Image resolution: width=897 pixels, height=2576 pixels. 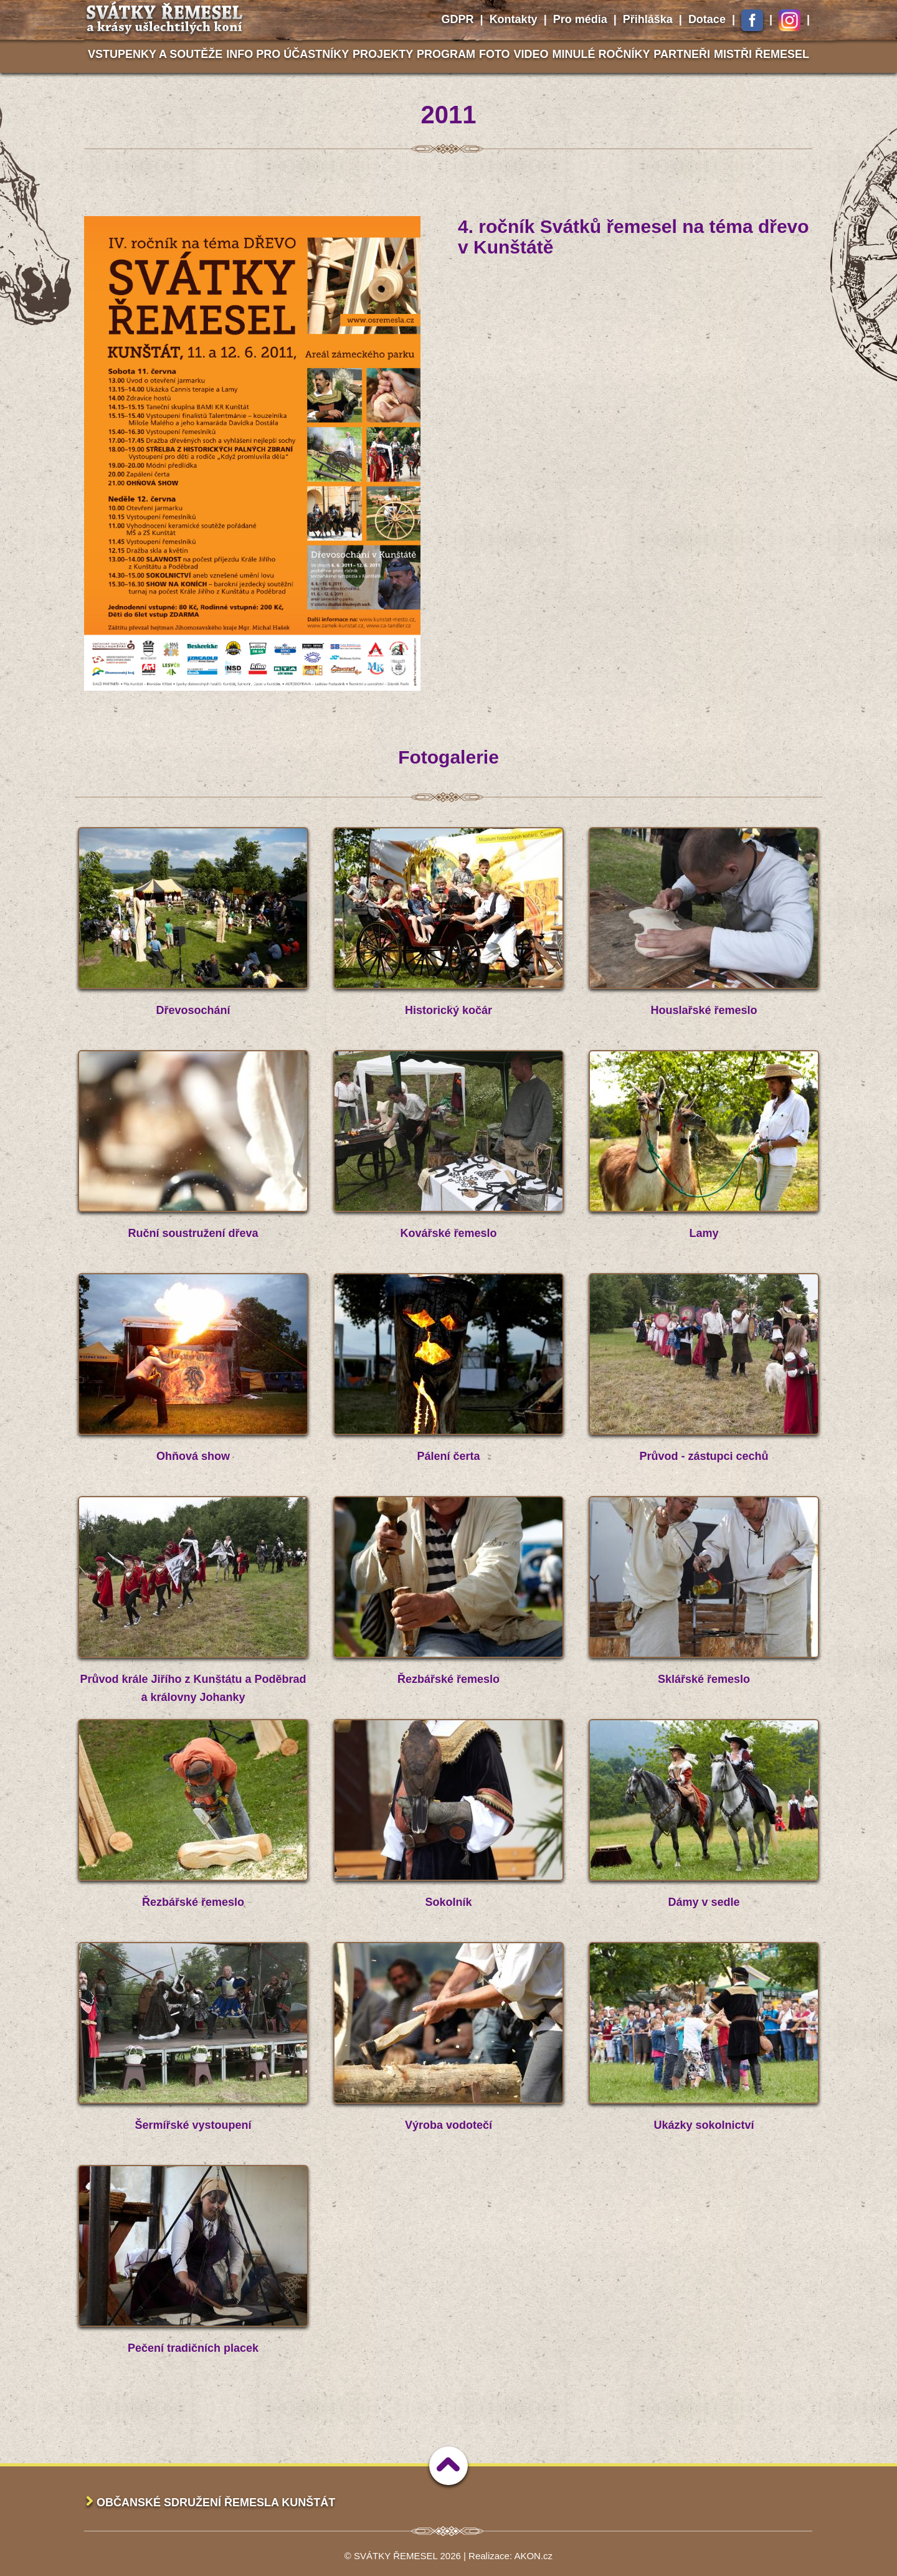 I want to click on Občanské sdružení Řemesla Kunštát, so click(x=216, y=2502).